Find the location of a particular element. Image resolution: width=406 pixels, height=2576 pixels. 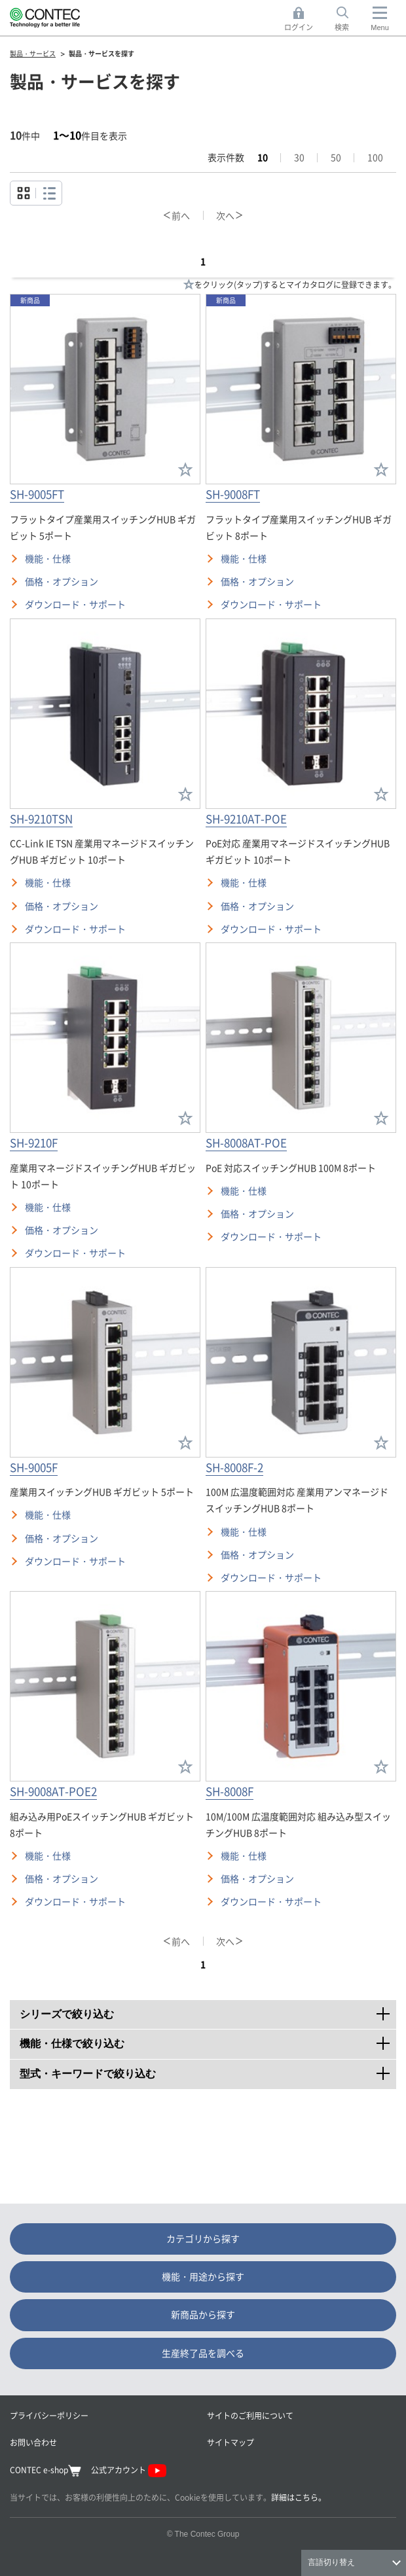

詳細はこちら。 is located at coordinates (298, 2497).